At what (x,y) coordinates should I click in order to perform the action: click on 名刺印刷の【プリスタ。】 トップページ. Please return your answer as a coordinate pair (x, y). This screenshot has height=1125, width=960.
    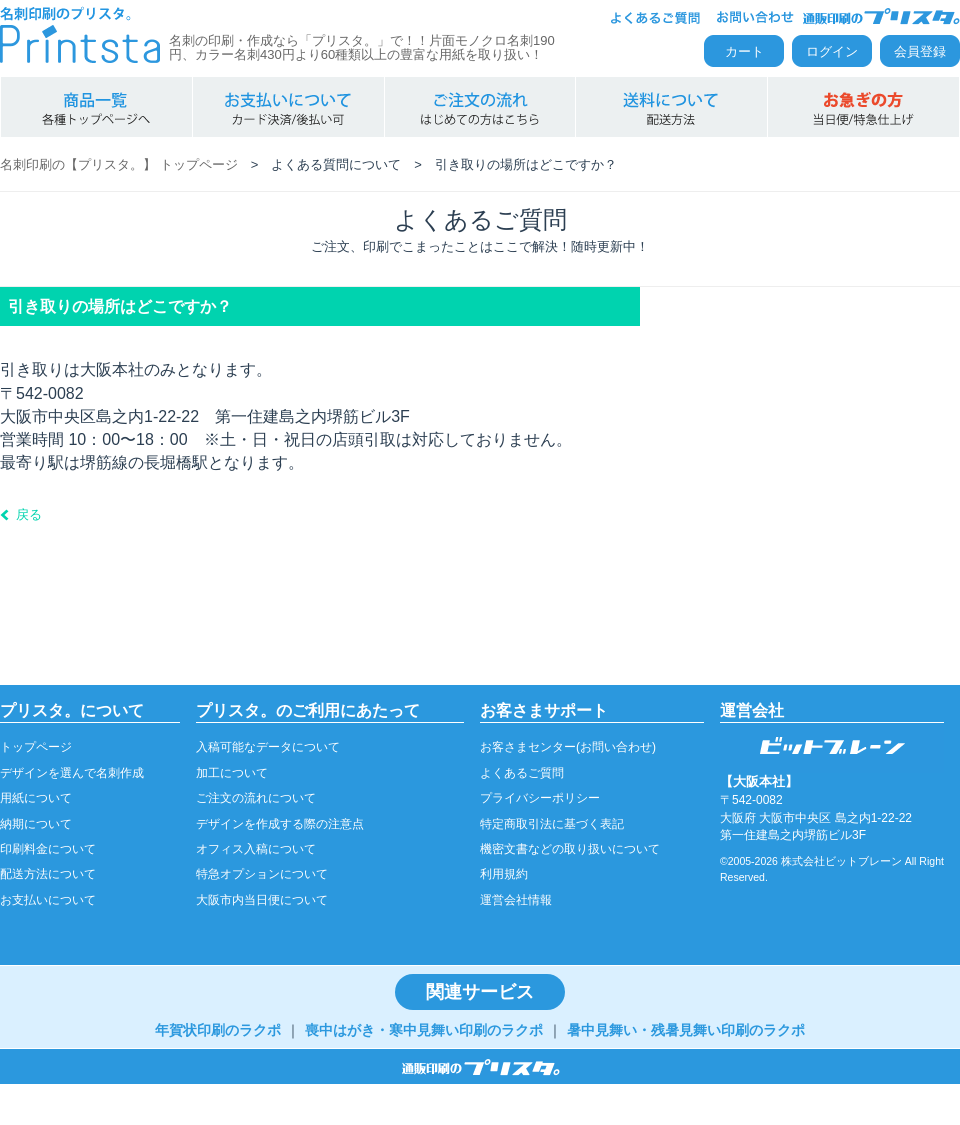
    Looking at the image, I should click on (119, 164).